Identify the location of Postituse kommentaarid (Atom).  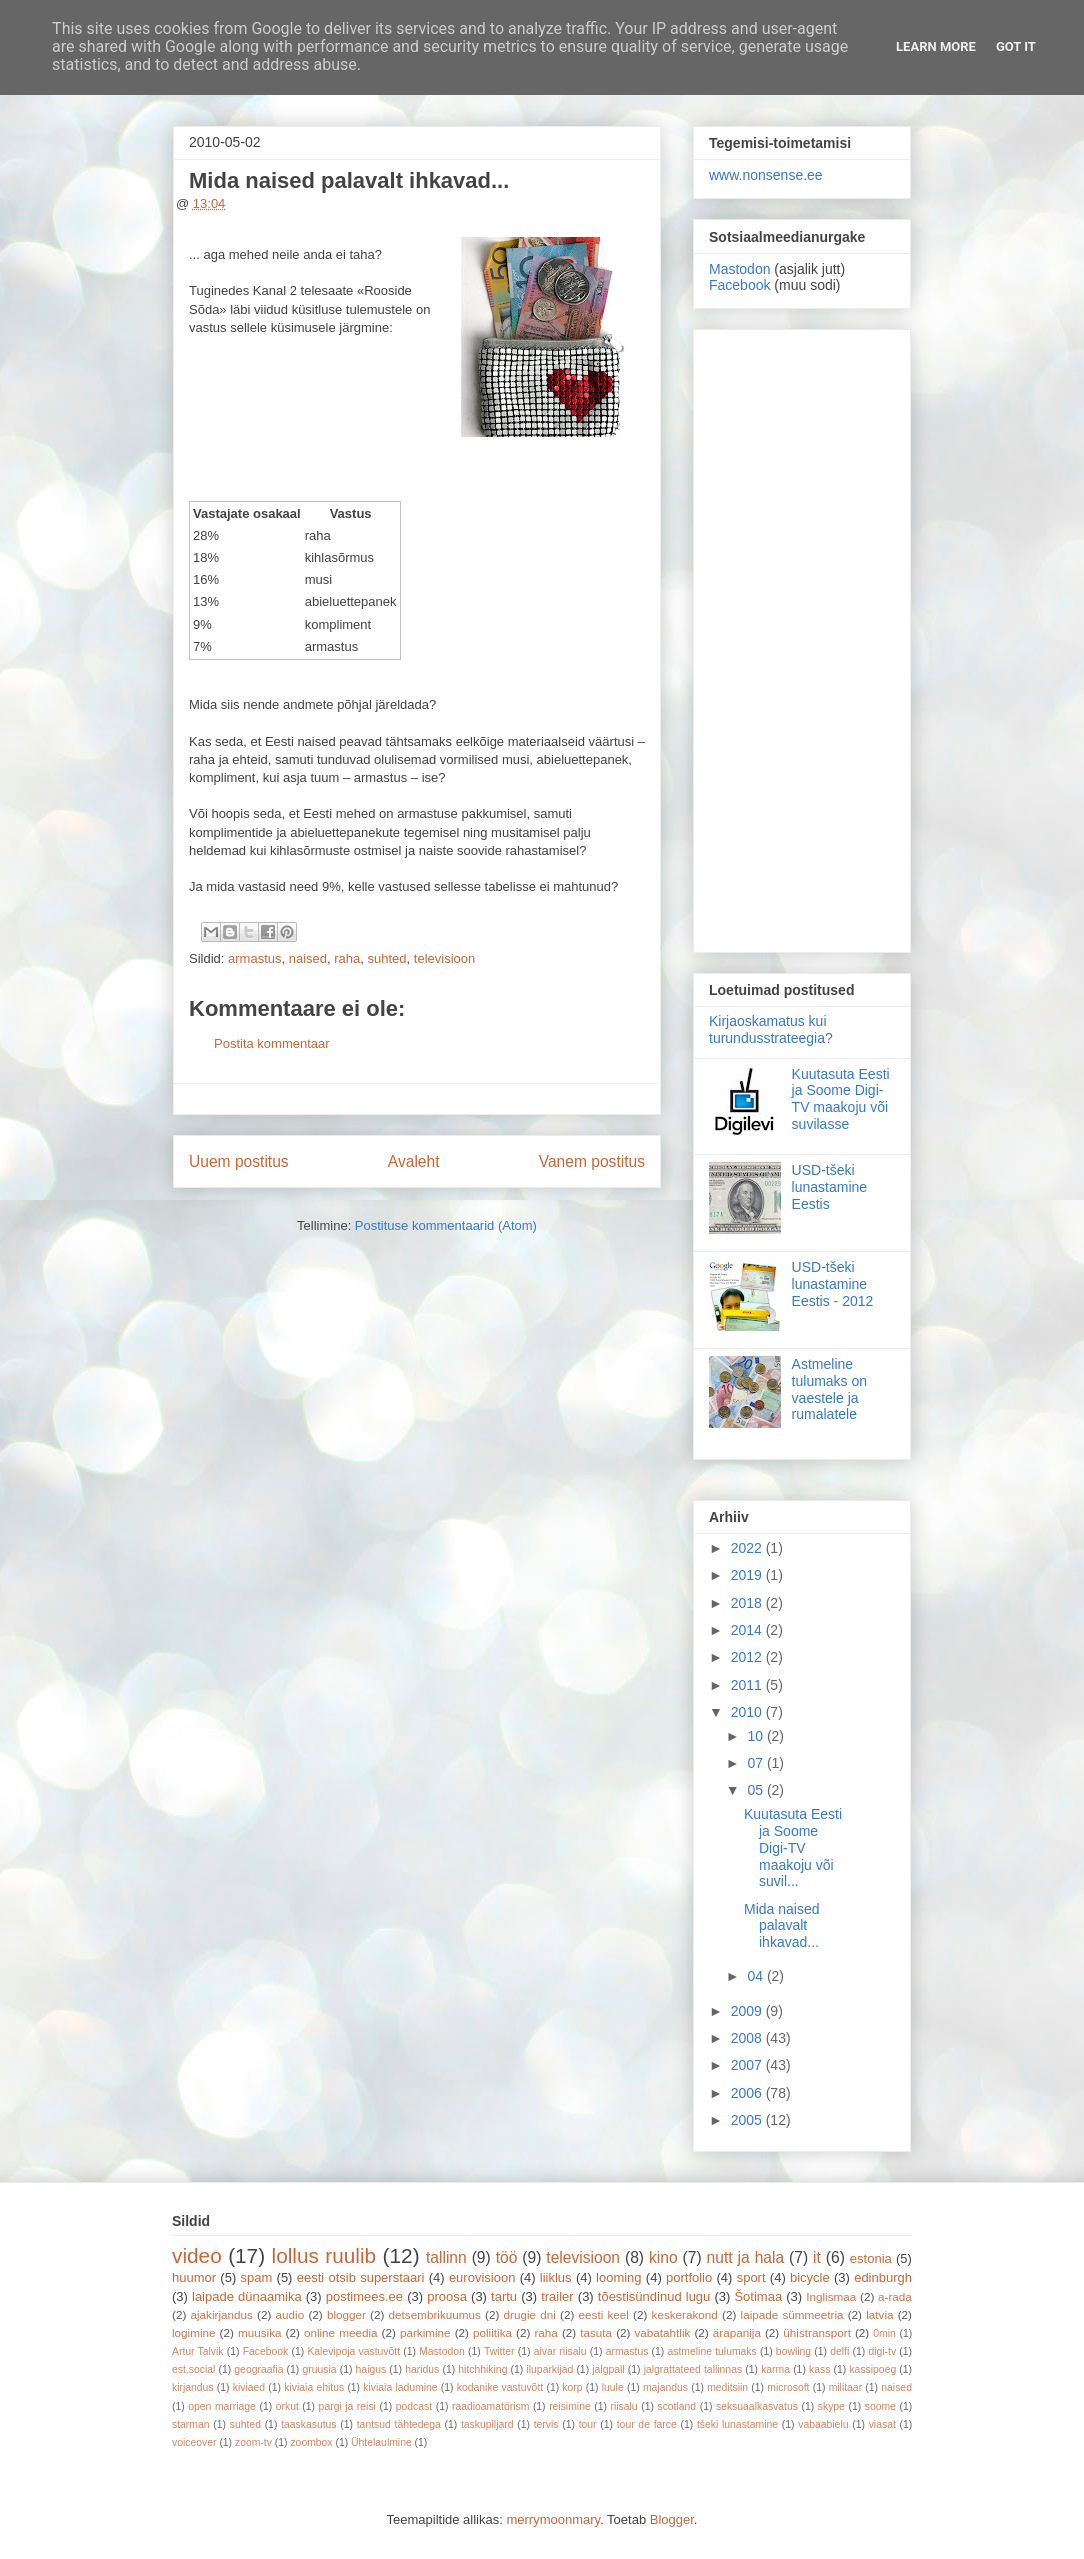
(446, 1225).